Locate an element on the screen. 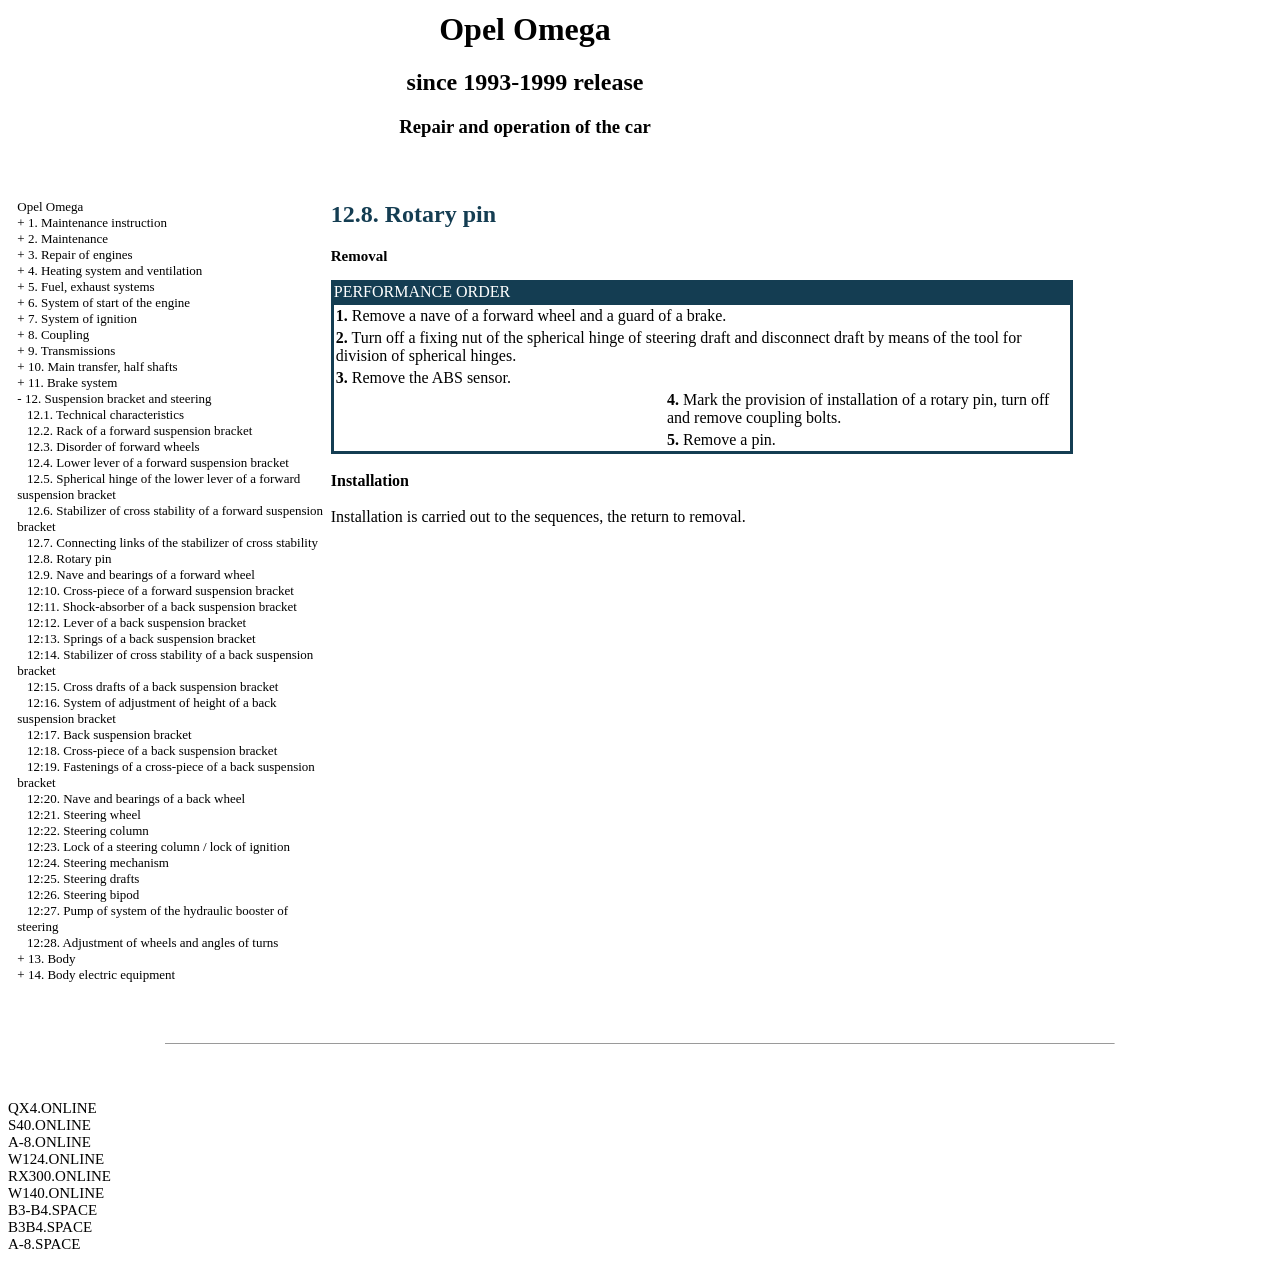 This screenshot has height=1268, width=1280. 12:25. Steering drafts is located at coordinates (83, 878).